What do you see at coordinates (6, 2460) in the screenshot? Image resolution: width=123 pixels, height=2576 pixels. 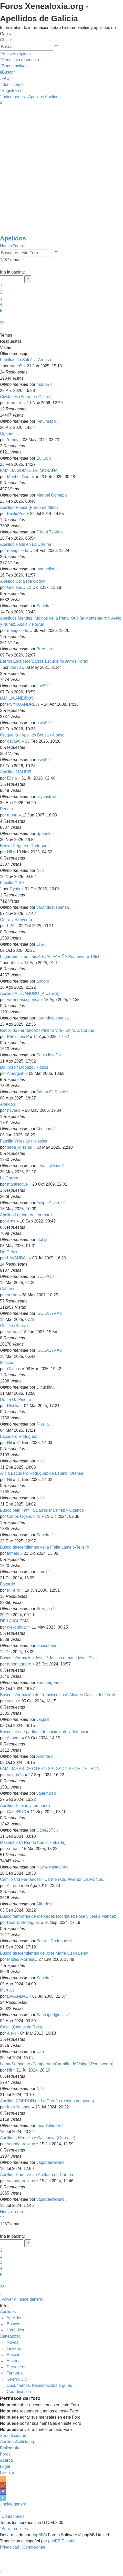 I see `Acerca` at bounding box center [6, 2460].